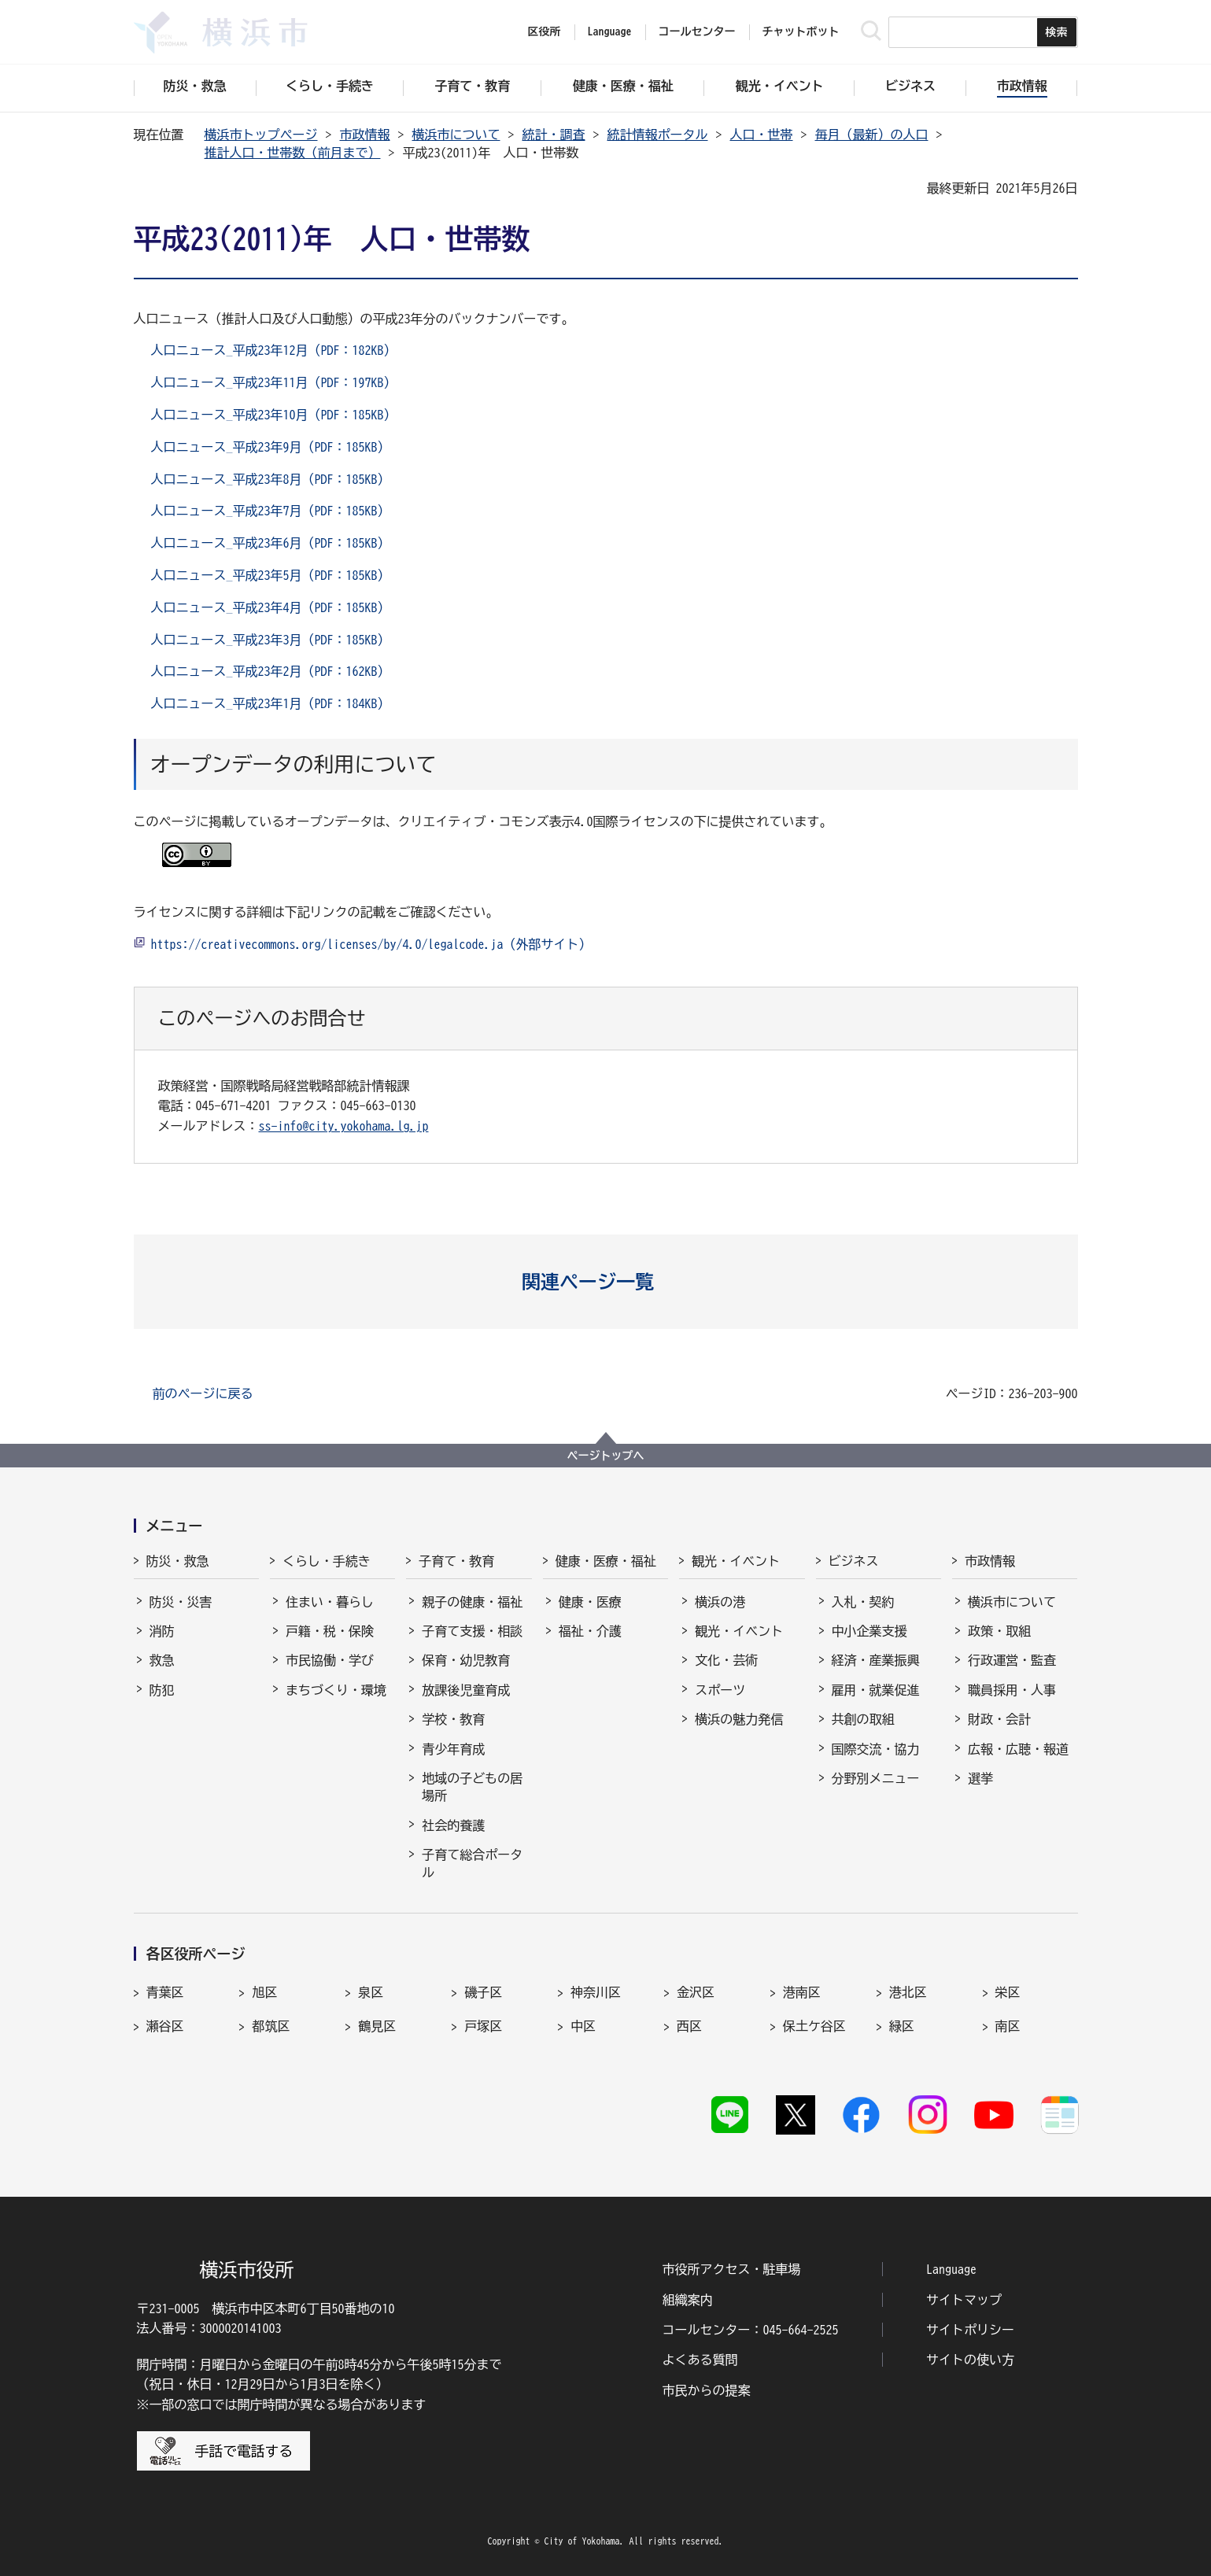 The width and height of the screenshot is (1211, 2576). Describe the element at coordinates (595, 1992) in the screenshot. I see `神奈川区` at that location.